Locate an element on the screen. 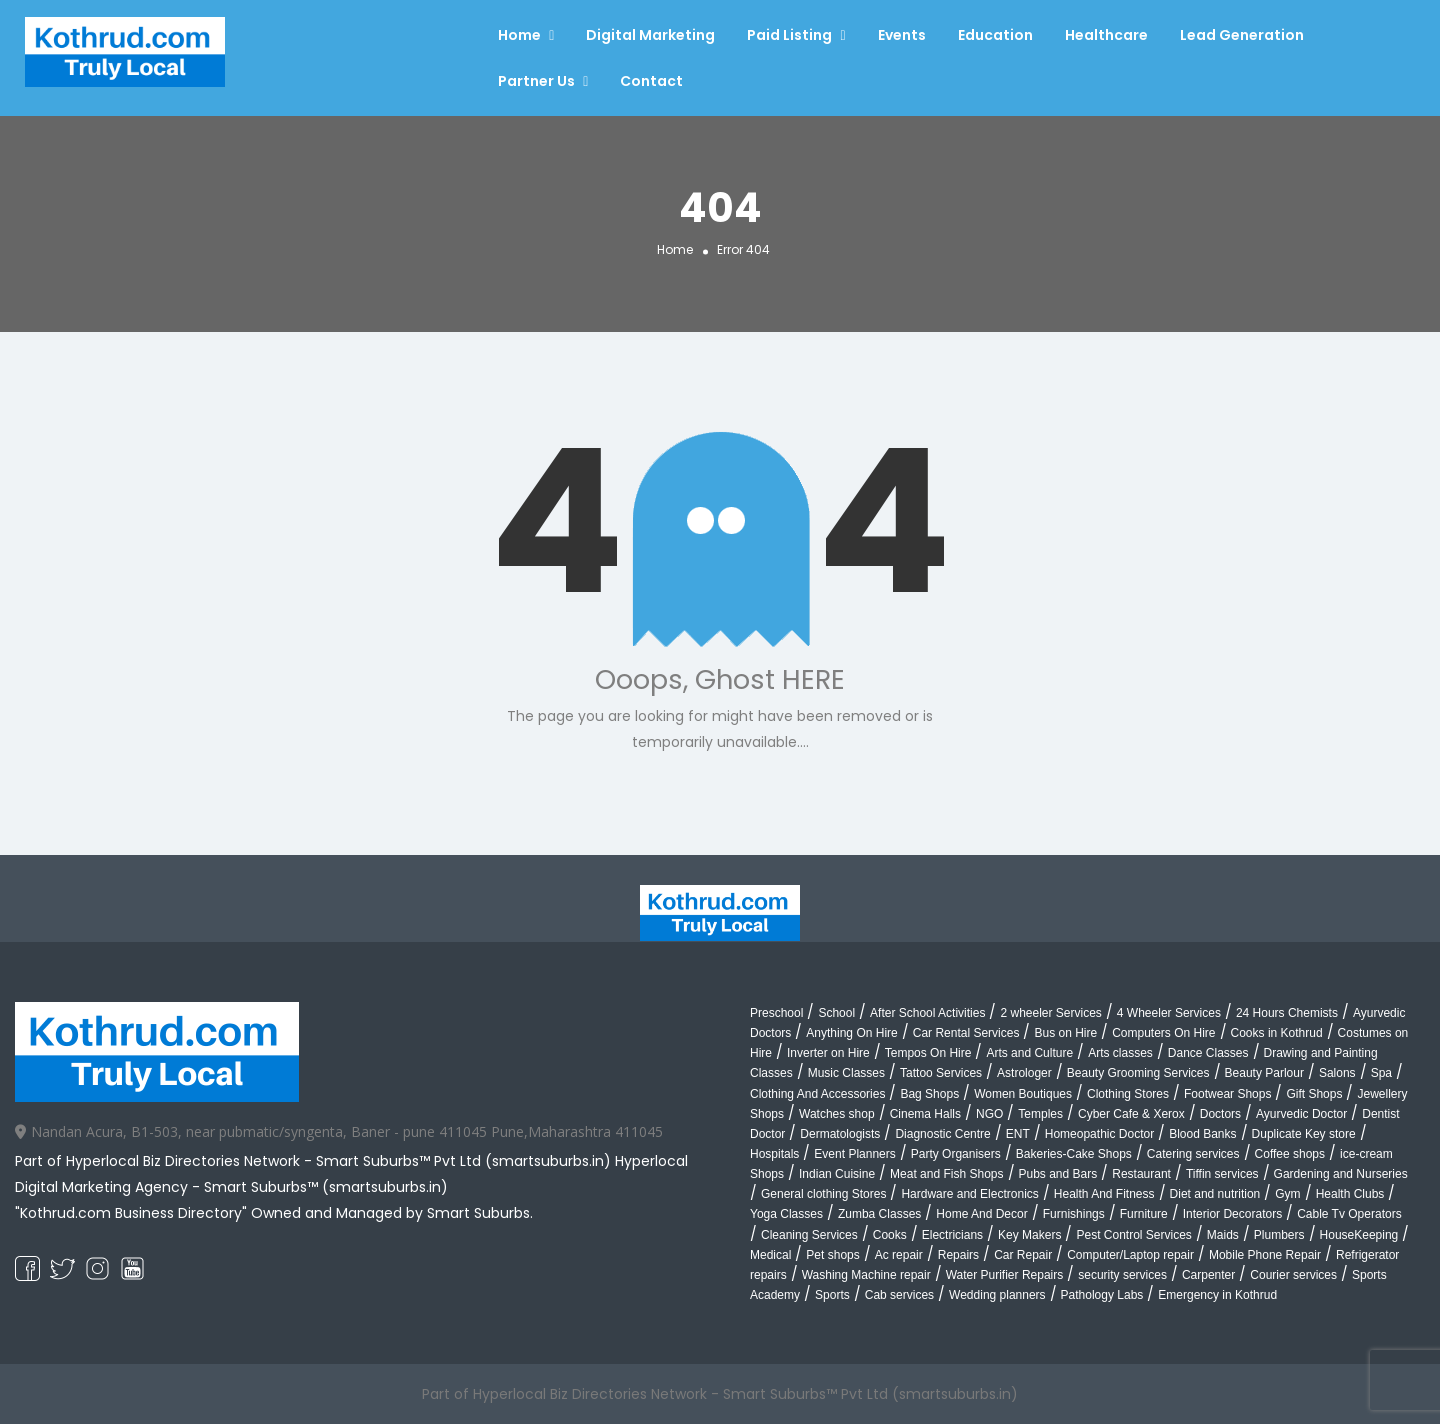 The width and height of the screenshot is (1440, 1424). Partner Us is located at coordinates (536, 81).